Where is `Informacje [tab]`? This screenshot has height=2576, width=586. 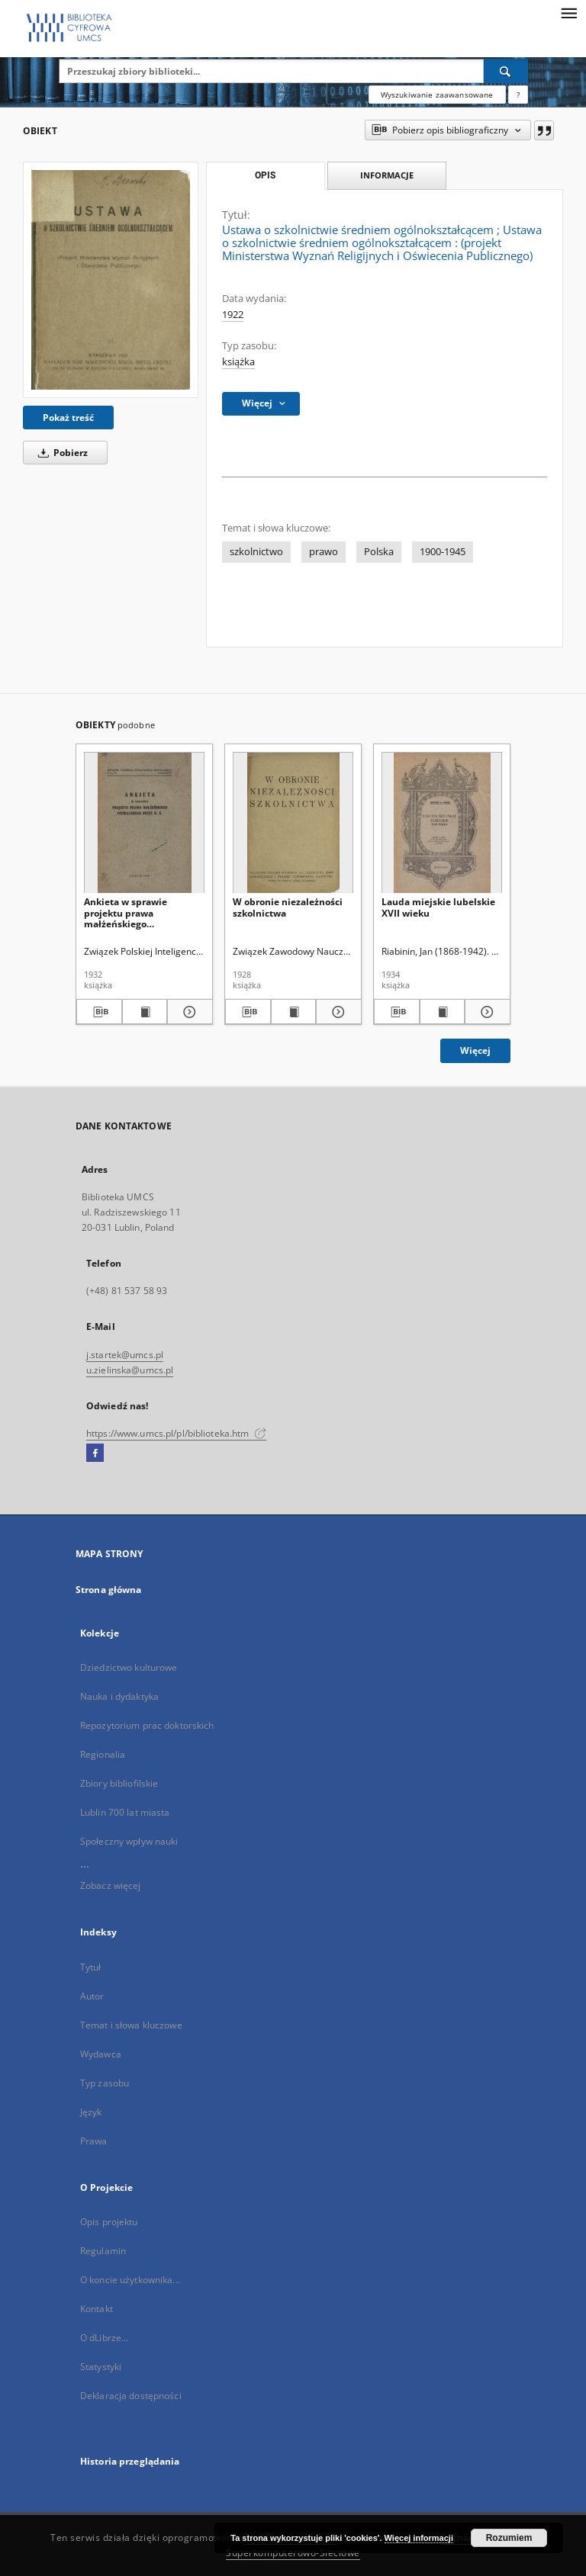
Informacje [tab] is located at coordinates (387, 175).